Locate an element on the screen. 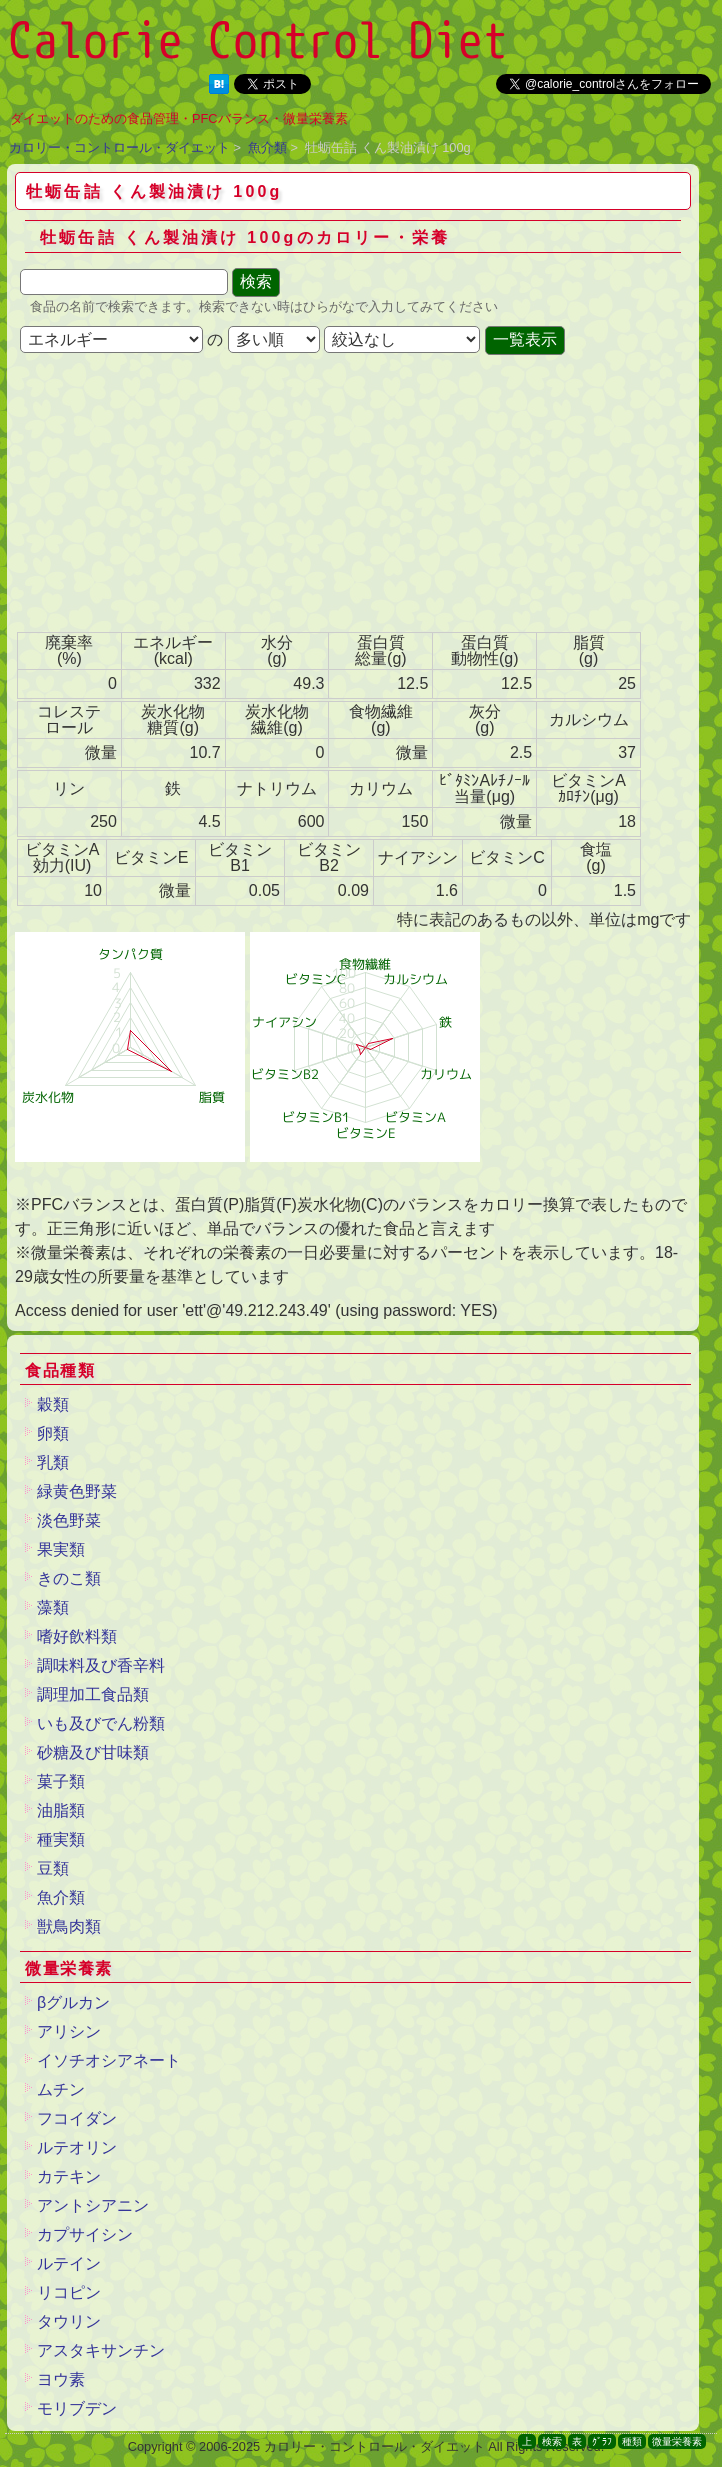  きのこ類 is located at coordinates (69, 1578).